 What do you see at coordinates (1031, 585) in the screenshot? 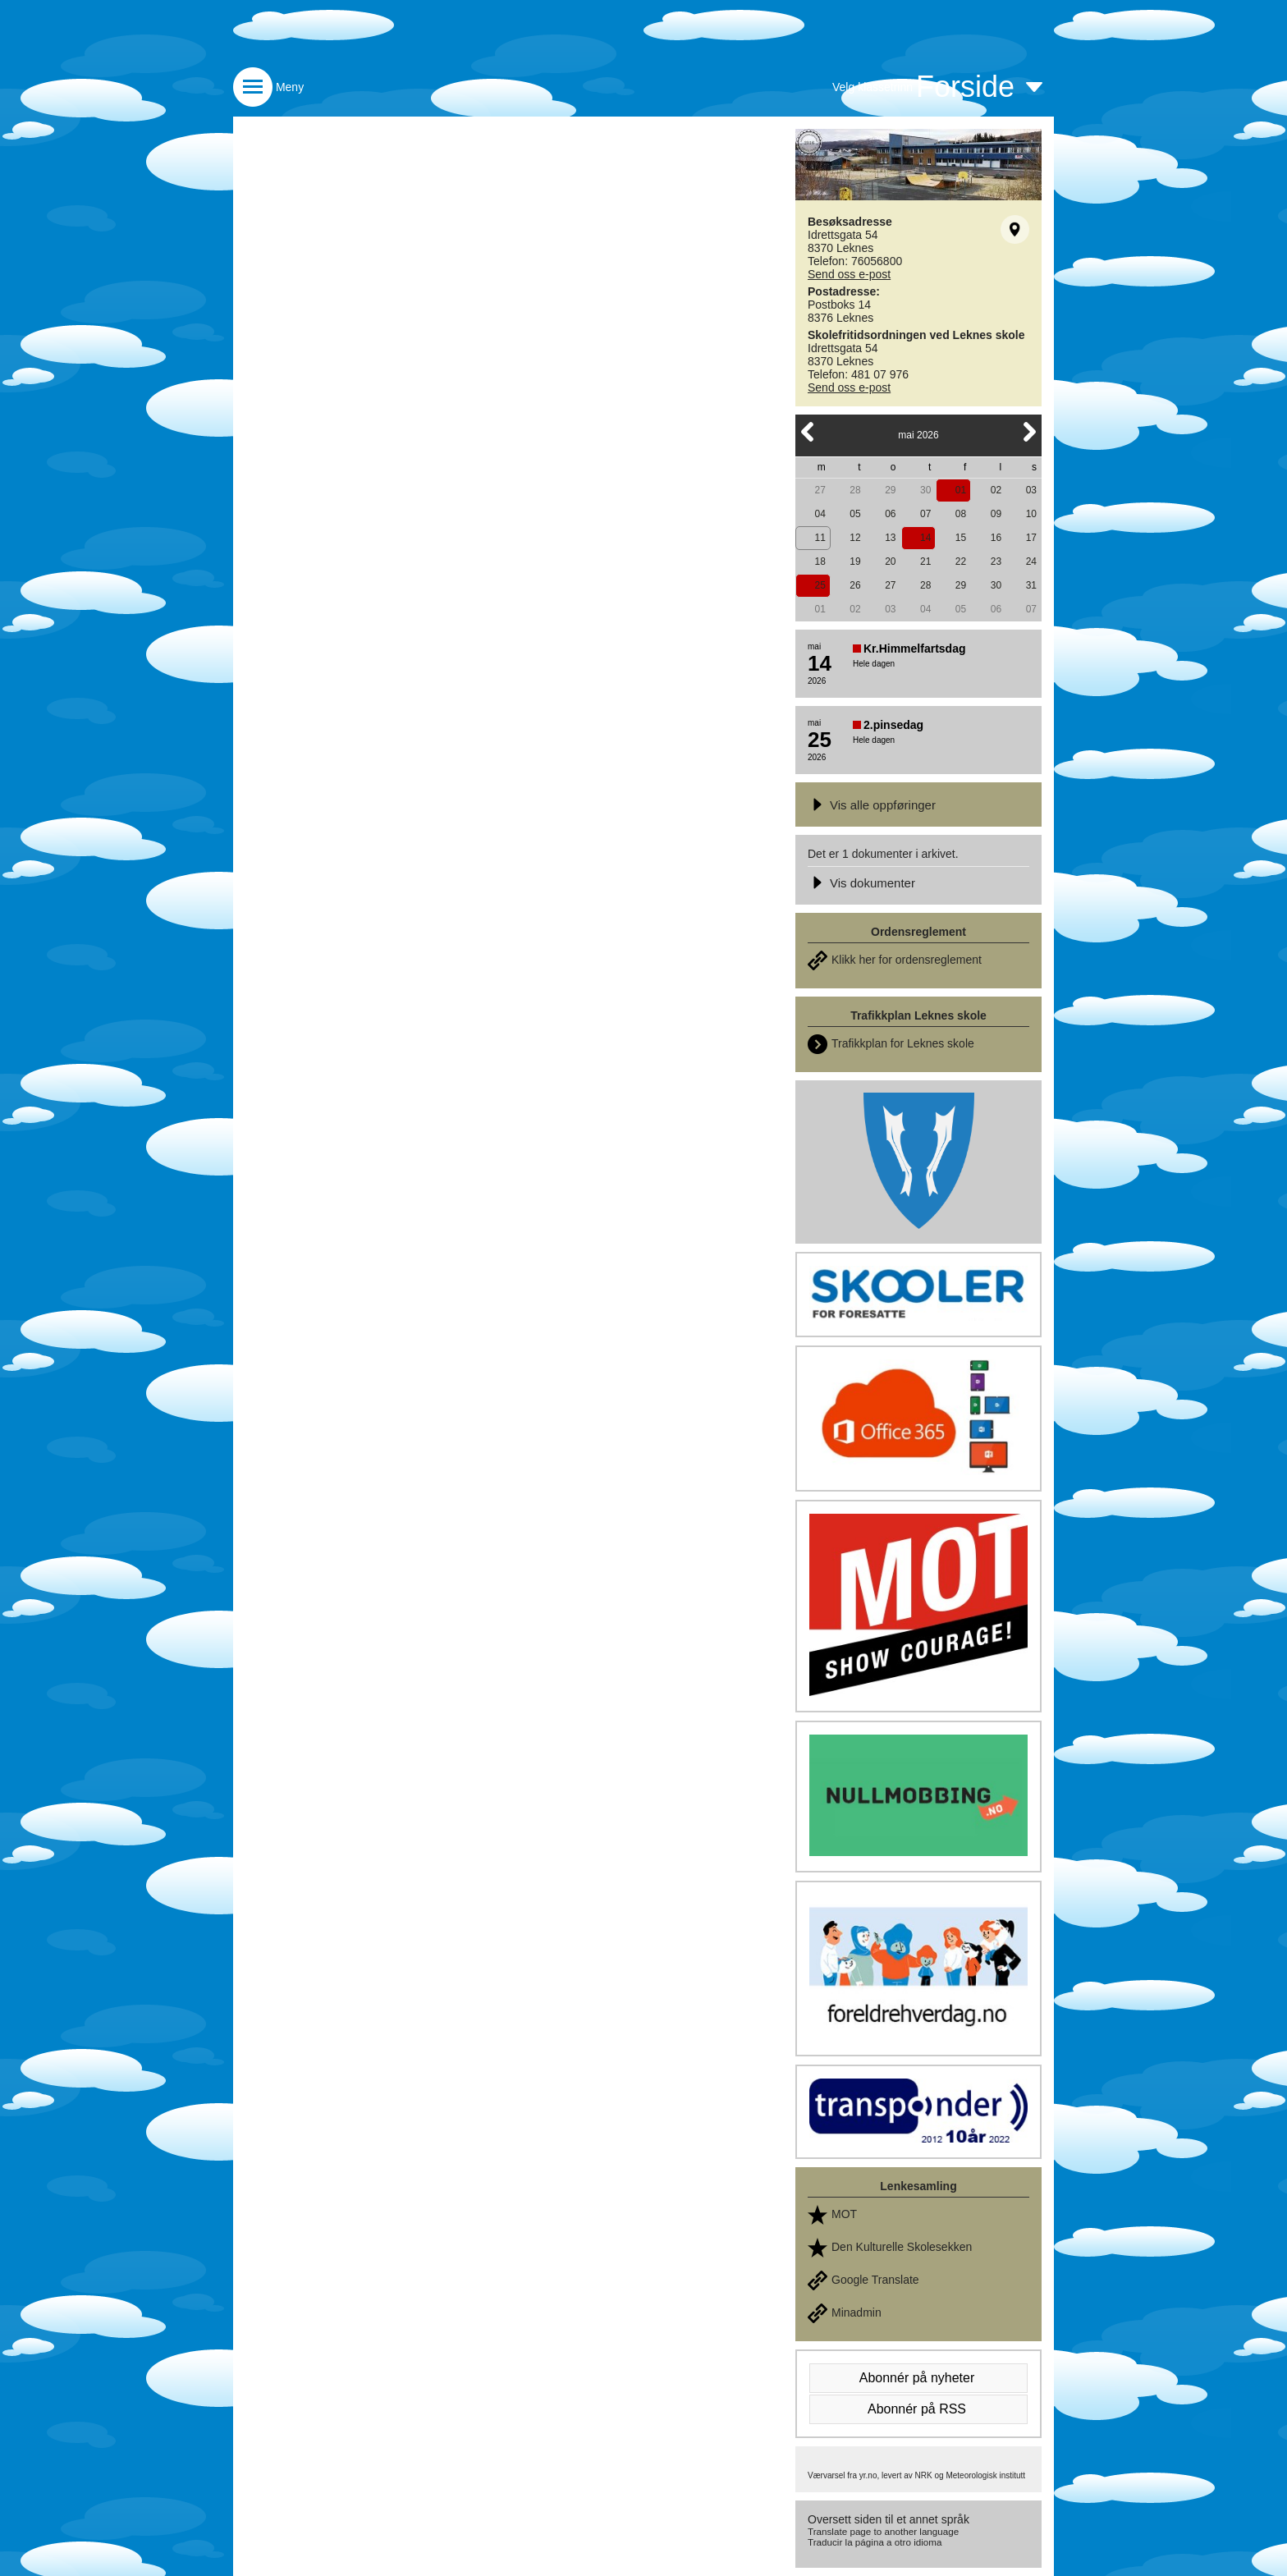
I see `31` at bounding box center [1031, 585].